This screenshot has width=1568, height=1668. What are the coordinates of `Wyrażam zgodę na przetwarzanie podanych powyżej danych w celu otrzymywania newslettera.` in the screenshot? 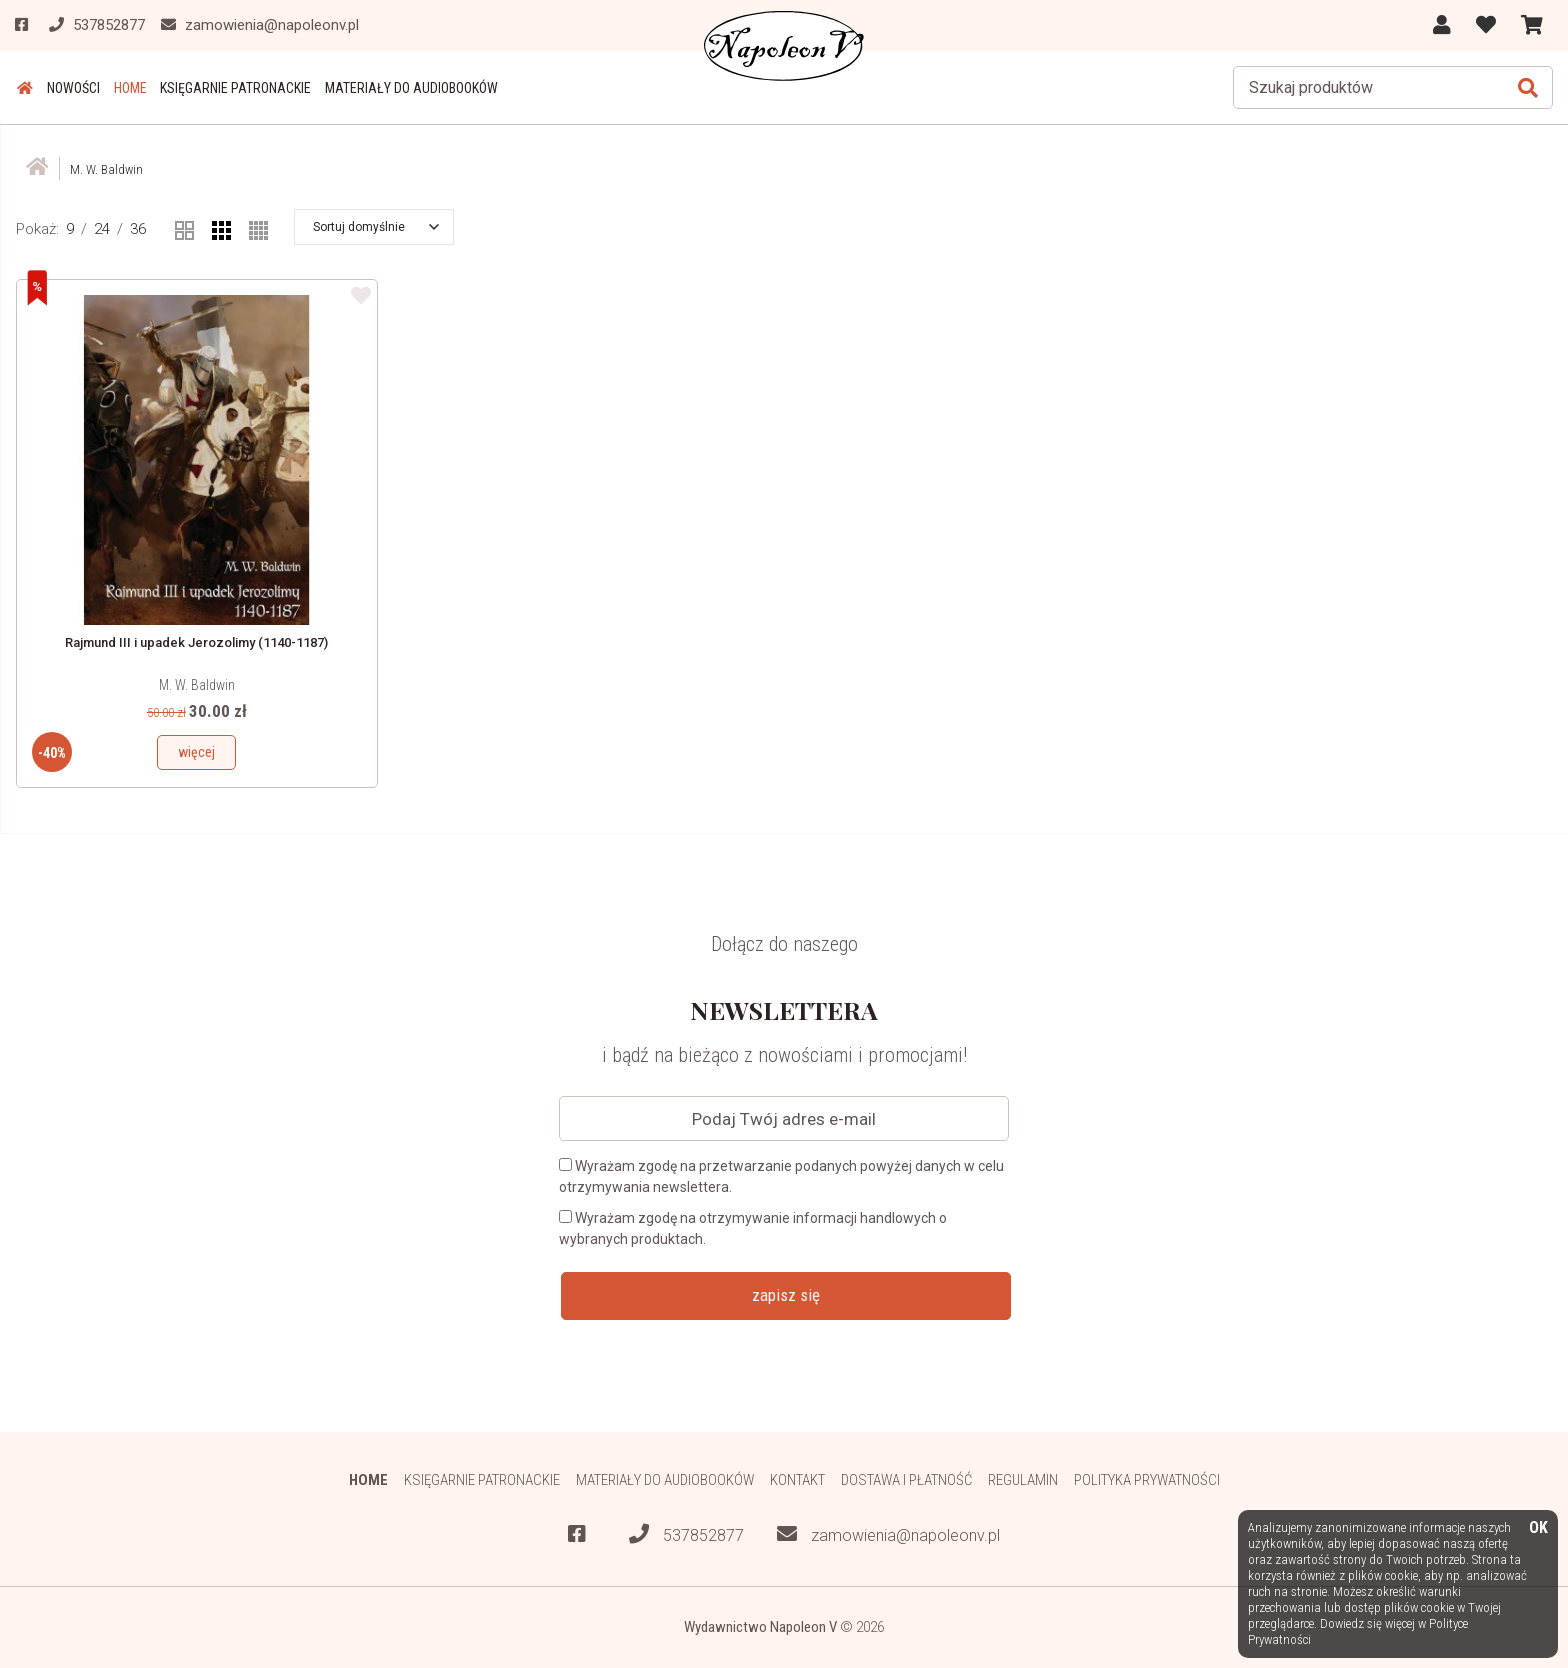 It's located at (781, 1176).